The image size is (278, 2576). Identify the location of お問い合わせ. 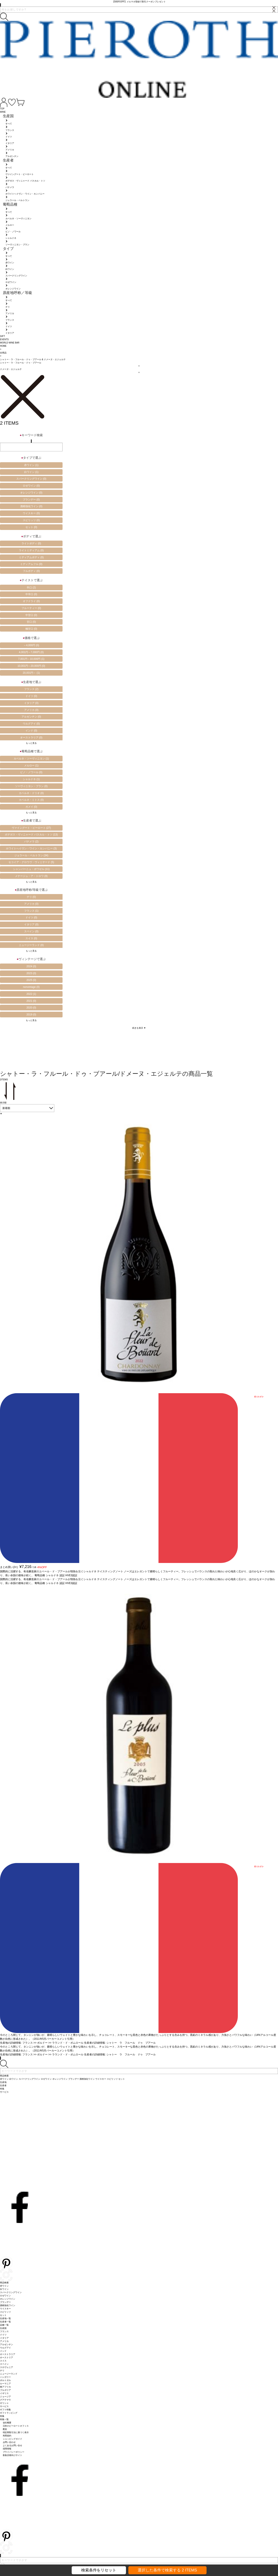
(9, 2442).